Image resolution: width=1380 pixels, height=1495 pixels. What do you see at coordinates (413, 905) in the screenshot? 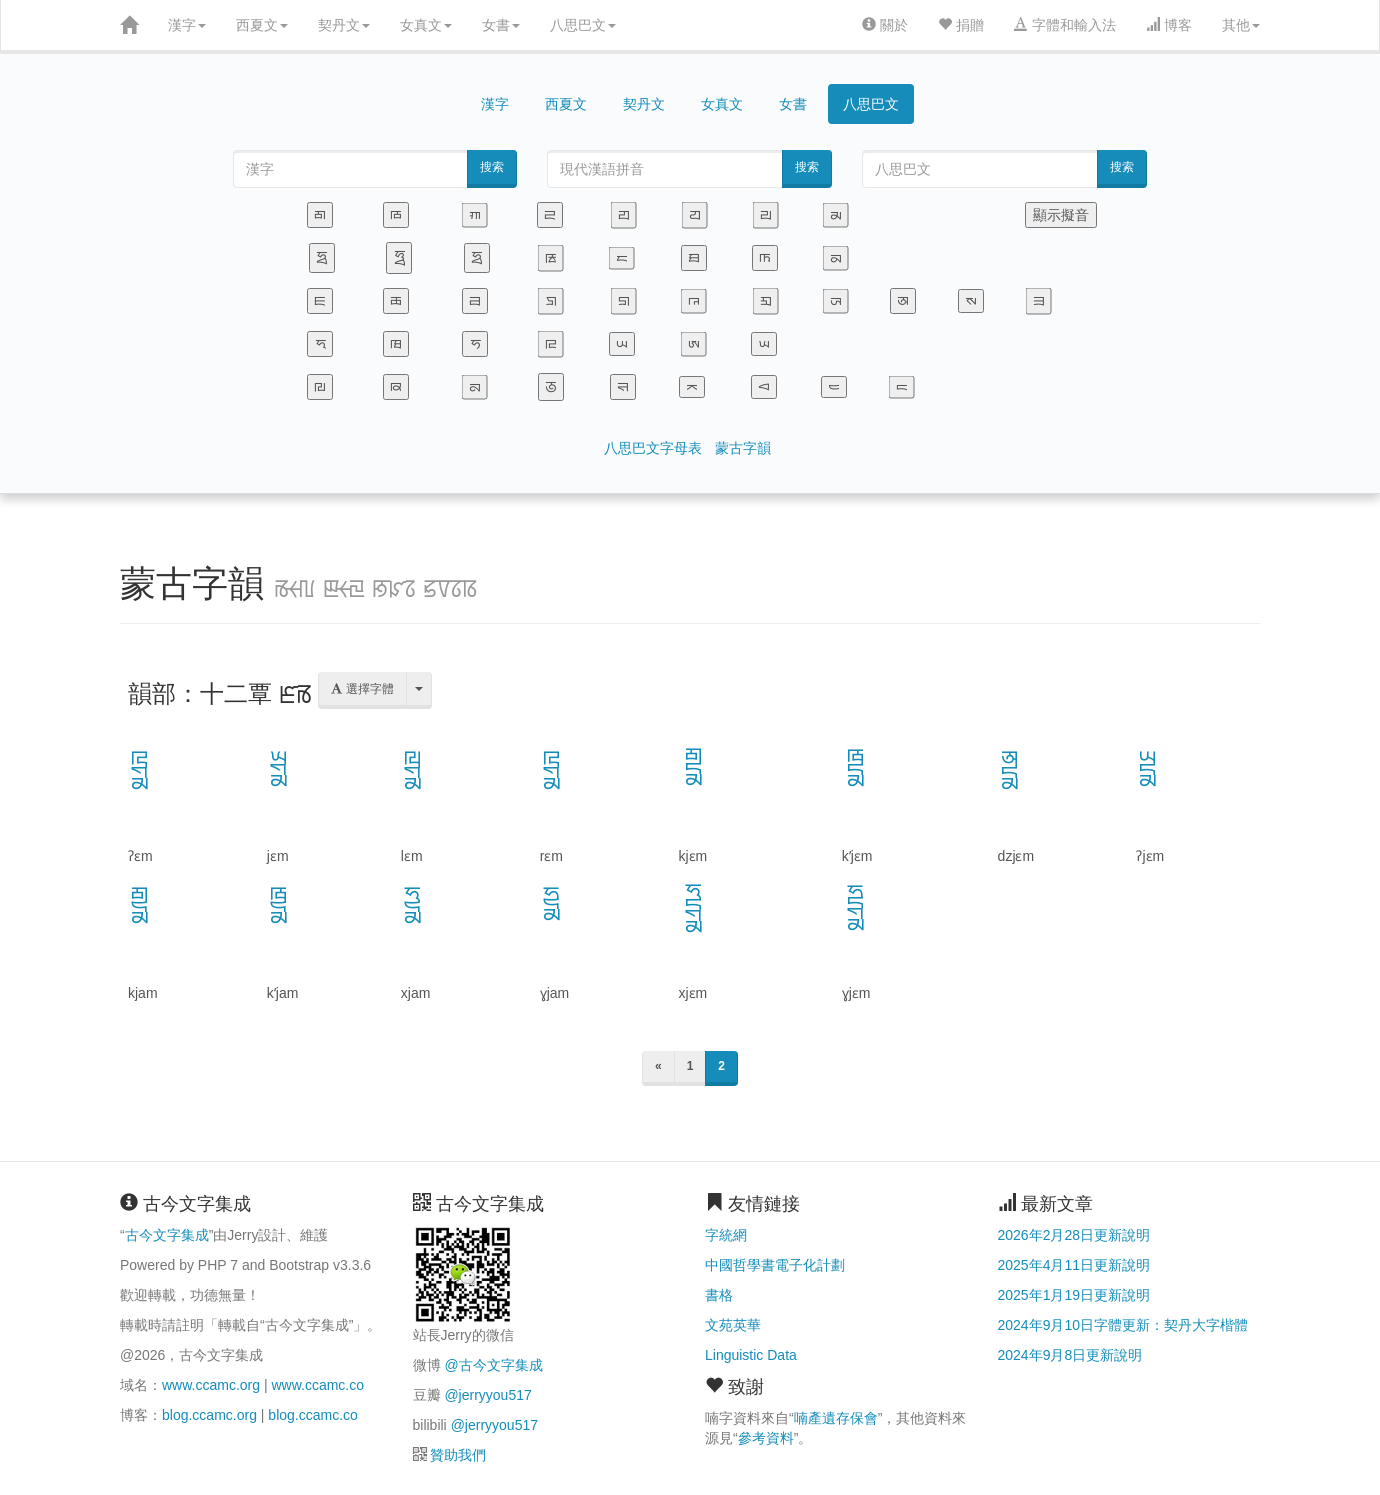
I see `ꡜꡨꡏ` at bounding box center [413, 905].